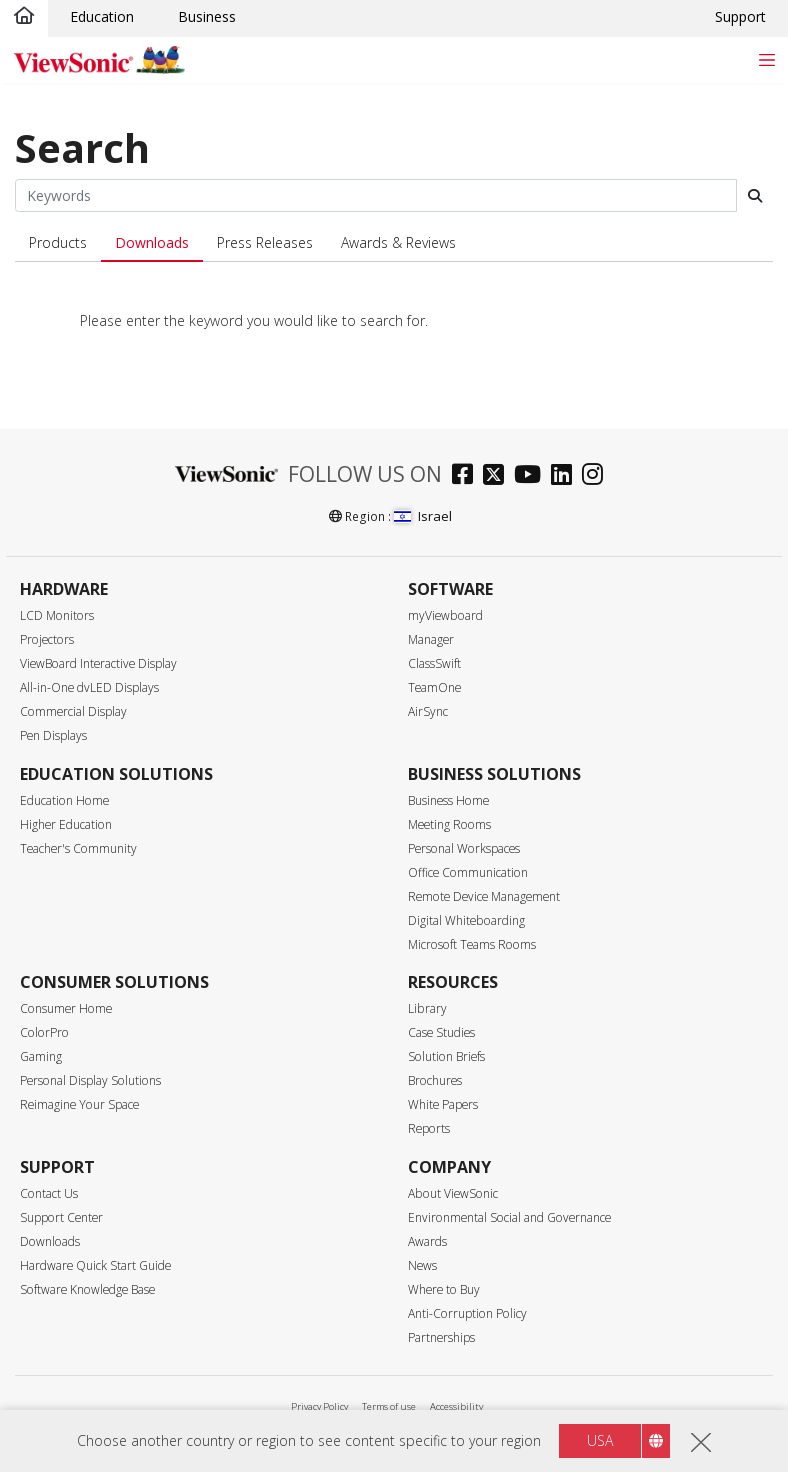  Describe the element at coordinates (207, 16) in the screenshot. I see `Business` at that location.